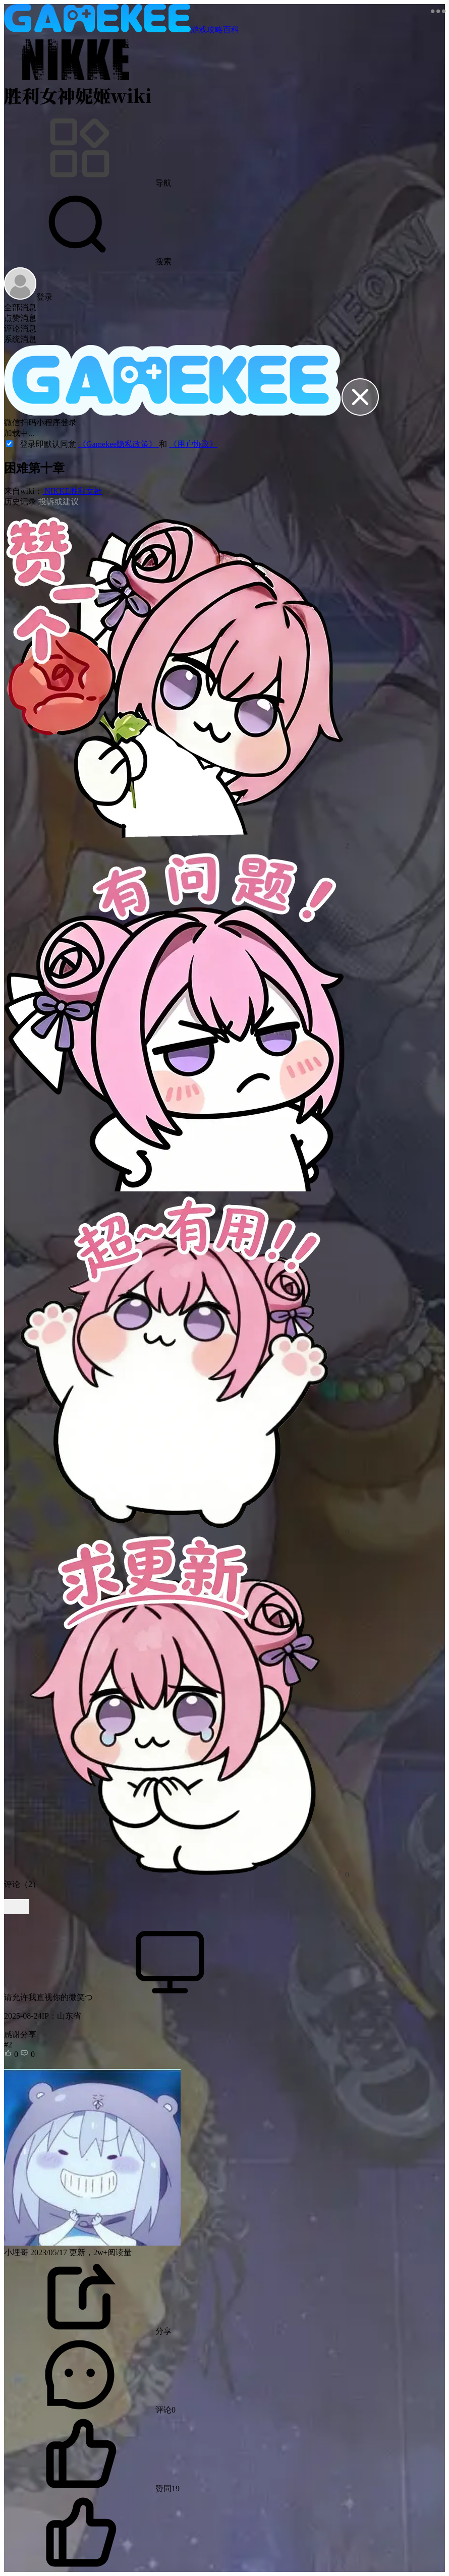  Describe the element at coordinates (72, 491) in the screenshot. I see `NIKKE胜利女神` at that location.